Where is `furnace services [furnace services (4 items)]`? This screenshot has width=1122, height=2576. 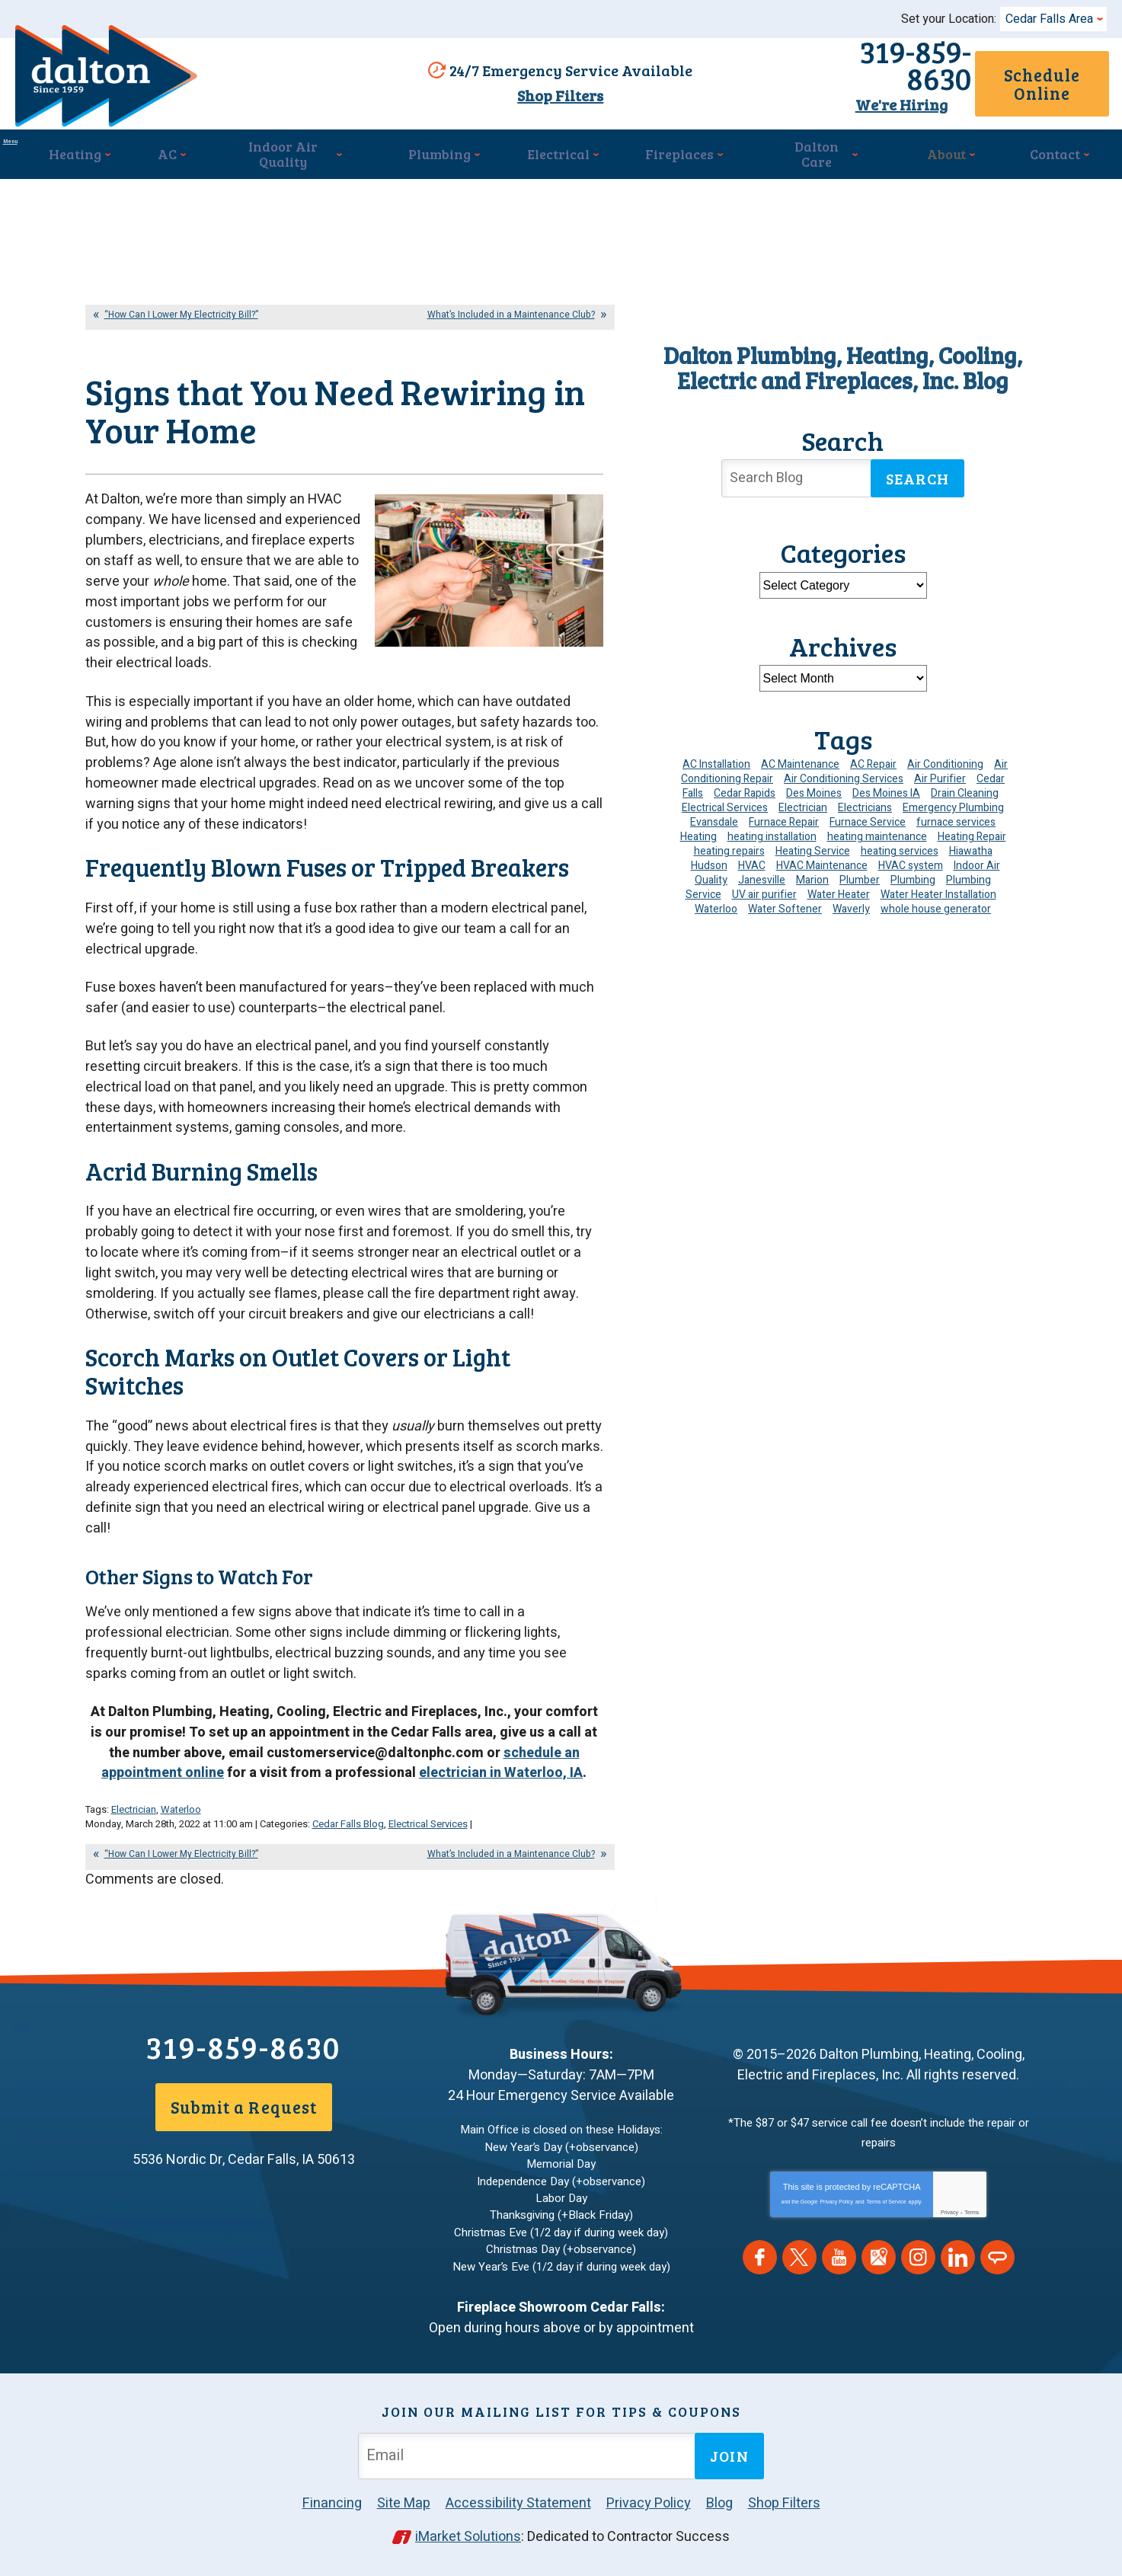 furnace services [furnace services (4 items)] is located at coordinates (956, 815).